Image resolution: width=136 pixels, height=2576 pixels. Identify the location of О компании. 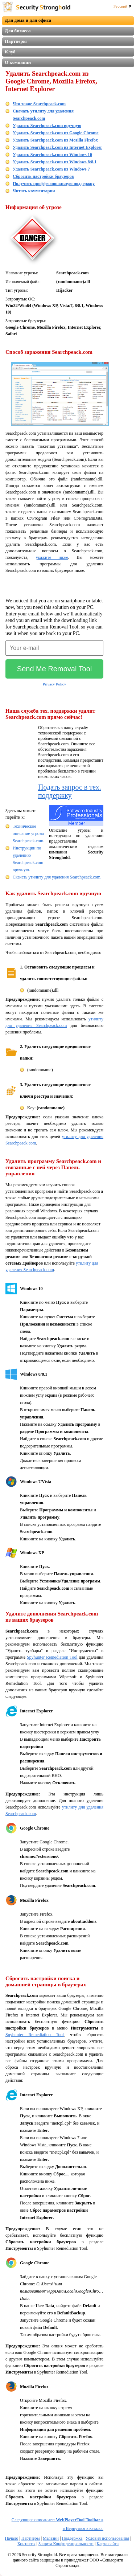
(18, 62).